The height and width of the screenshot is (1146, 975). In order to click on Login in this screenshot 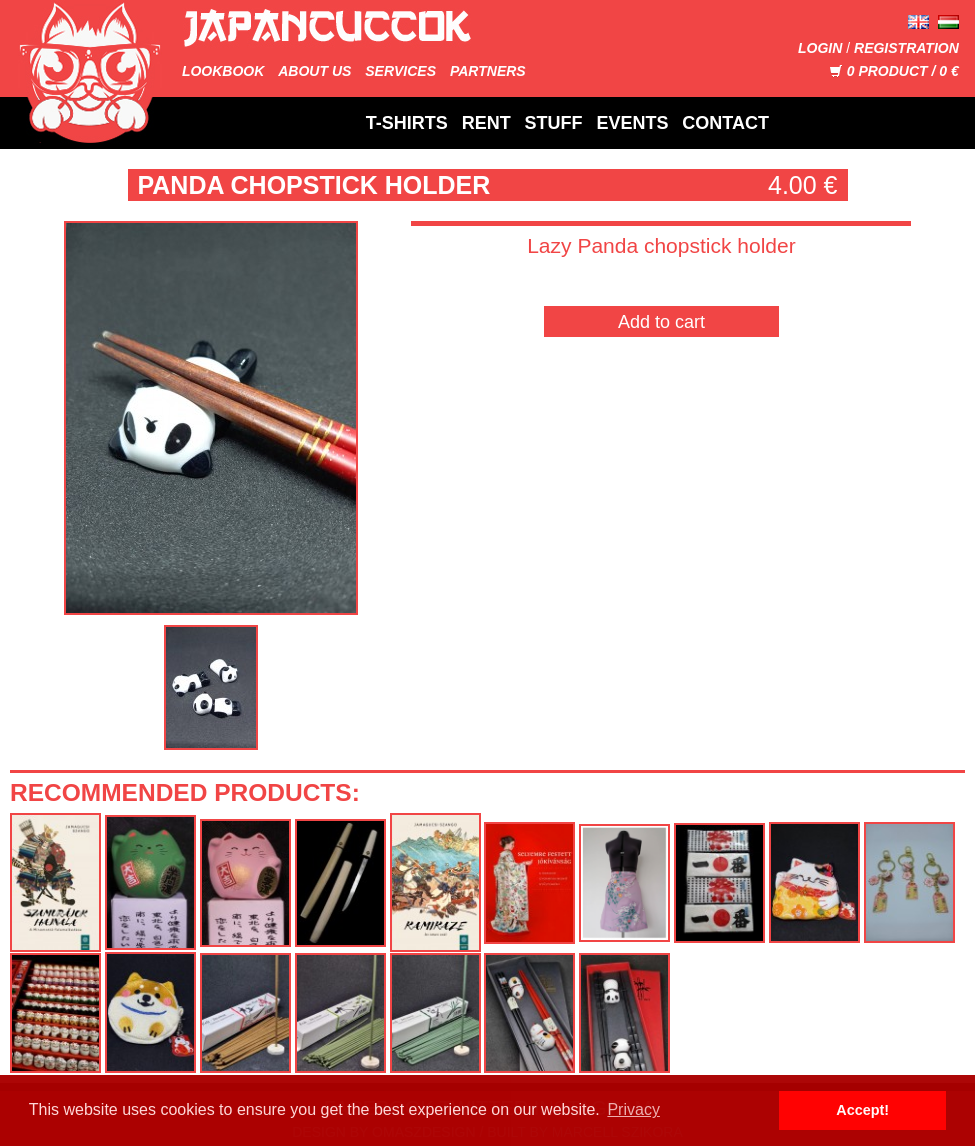, I will do `click(820, 48)`.